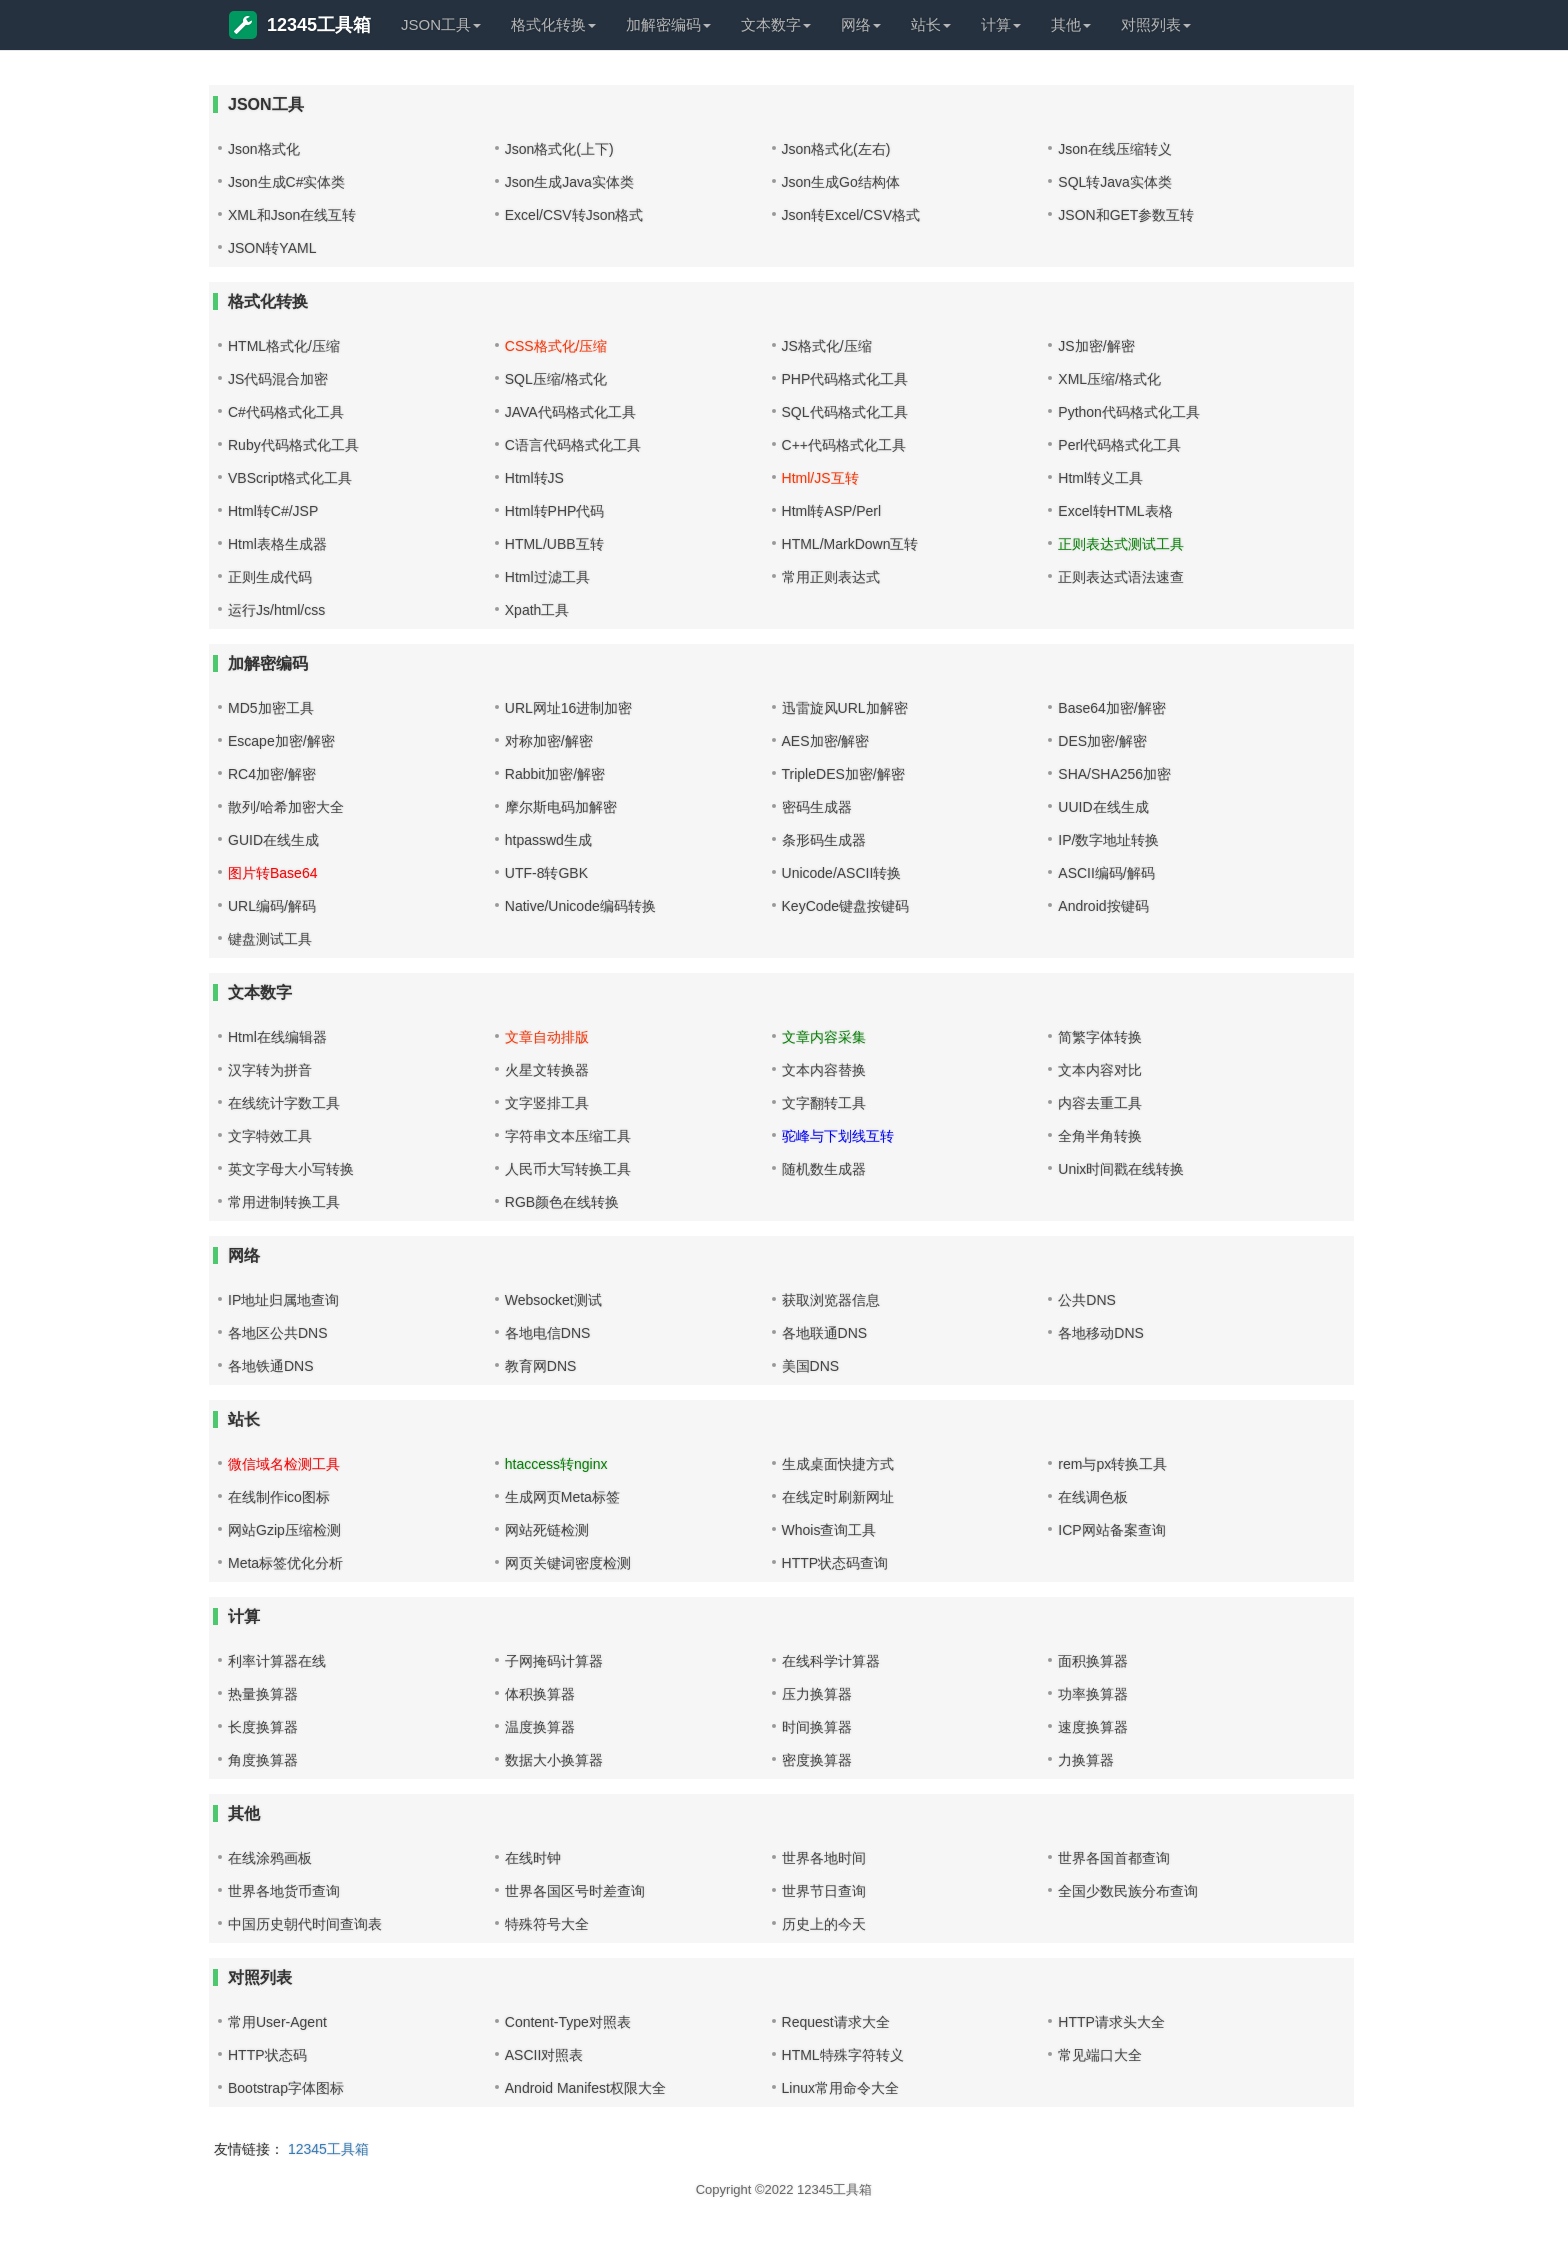  I want to click on 特殊符号大全, so click(547, 1924).